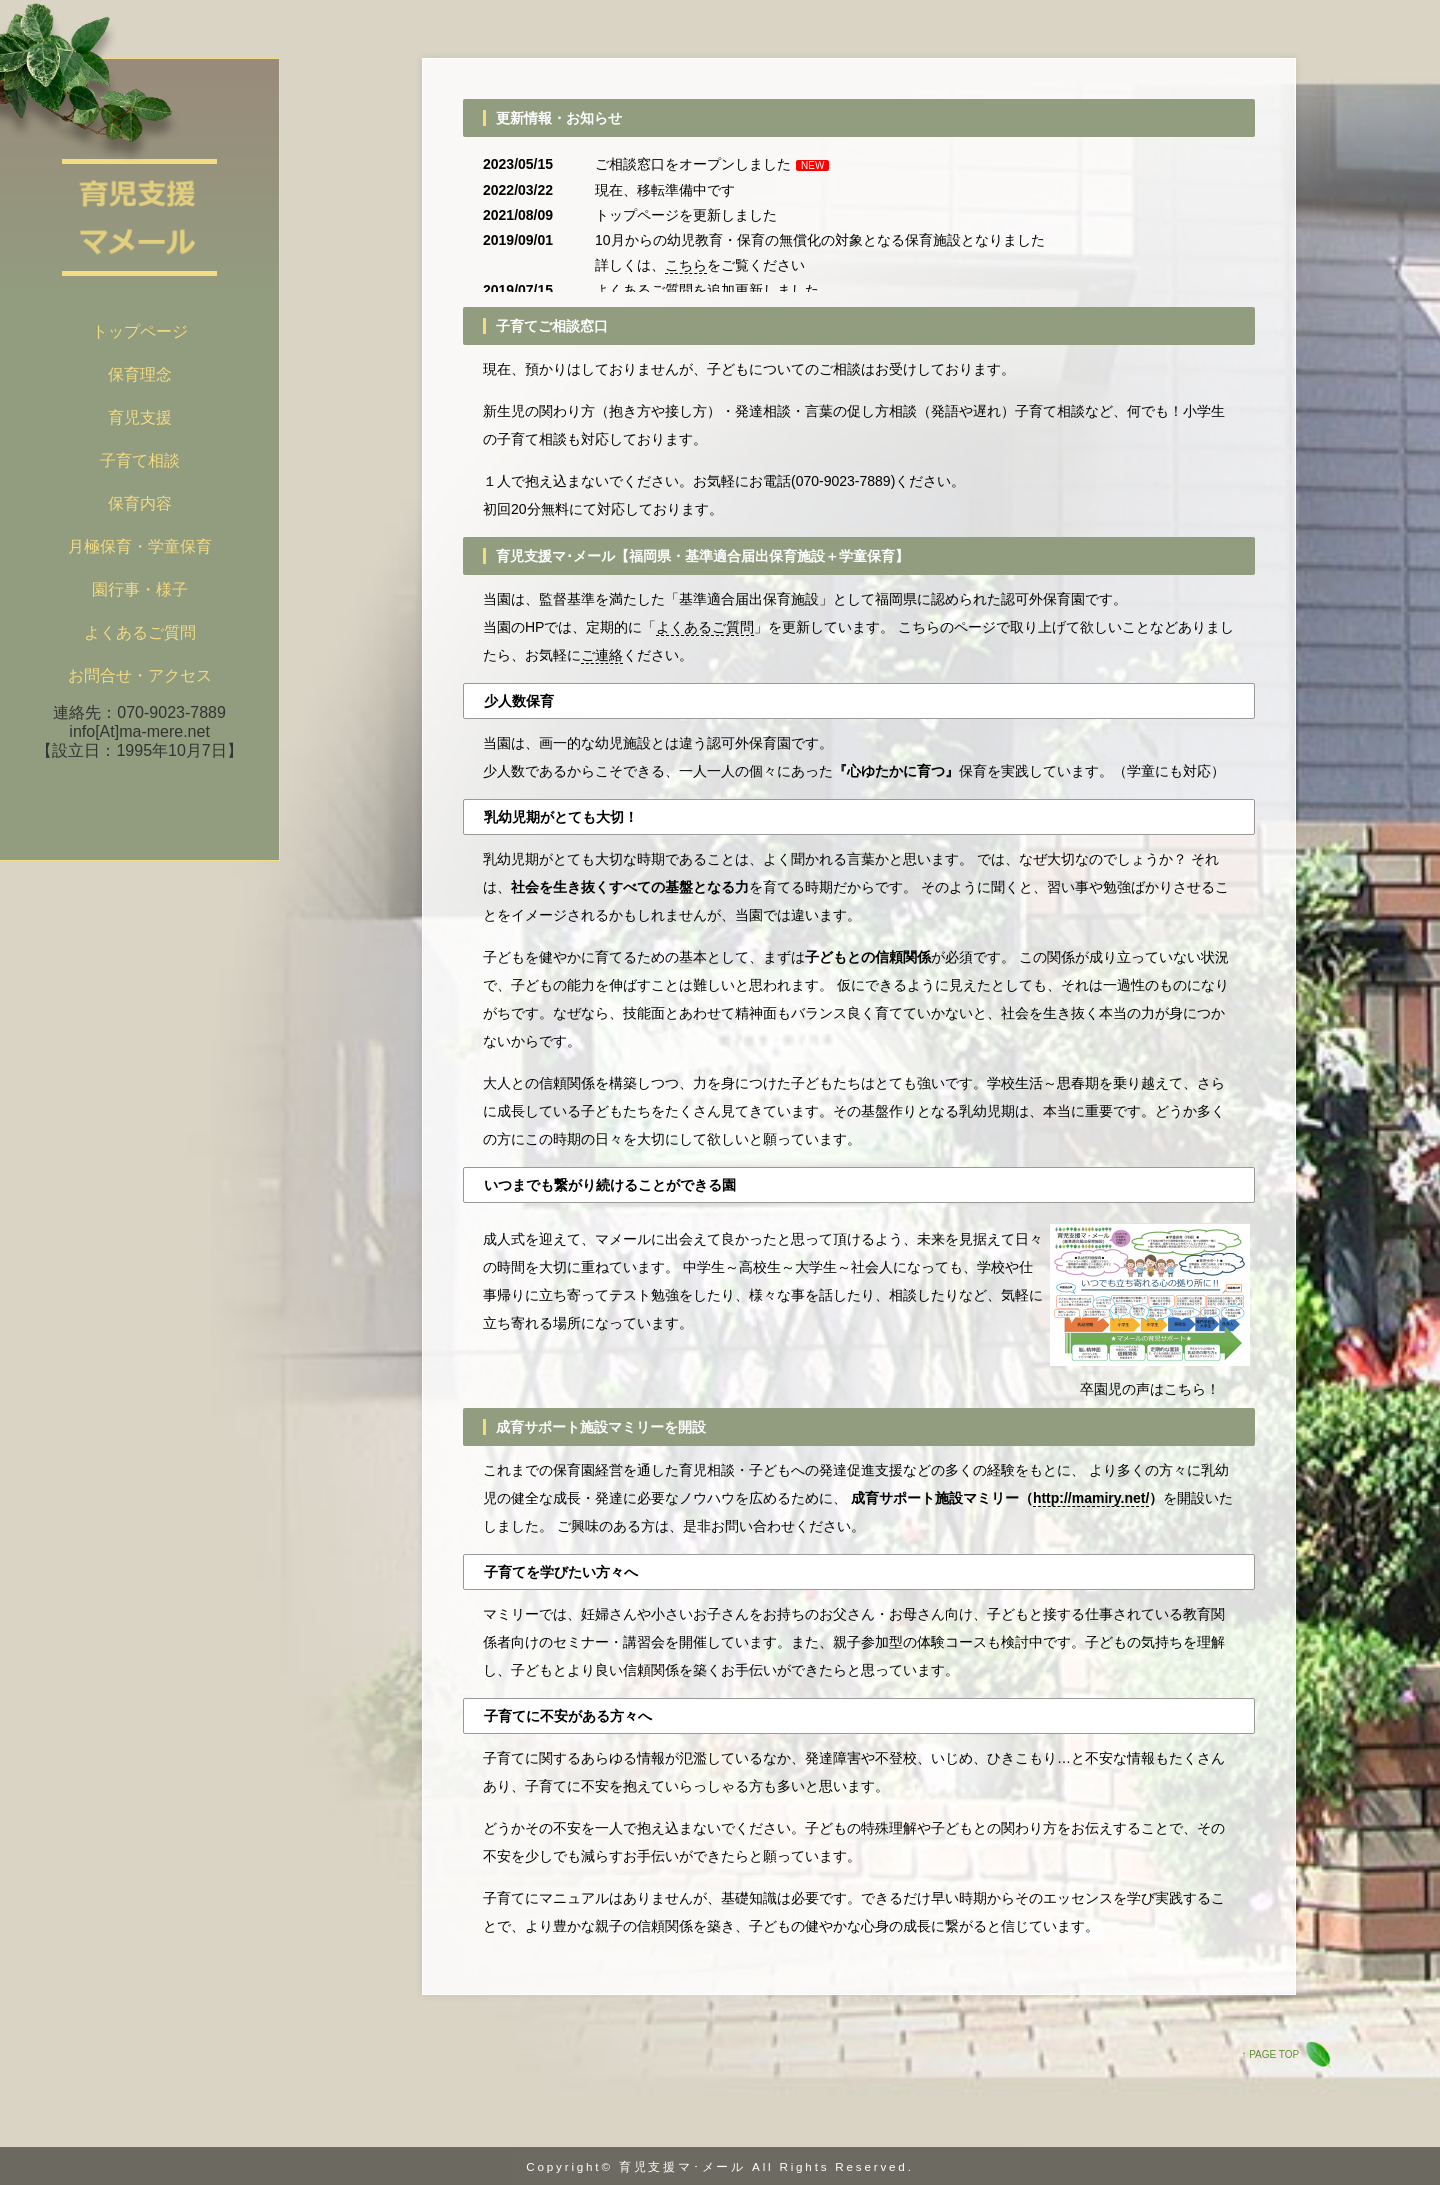 The image size is (1440, 2185). What do you see at coordinates (1270, 2054) in the screenshot?
I see `↑ PAGE TOP` at bounding box center [1270, 2054].